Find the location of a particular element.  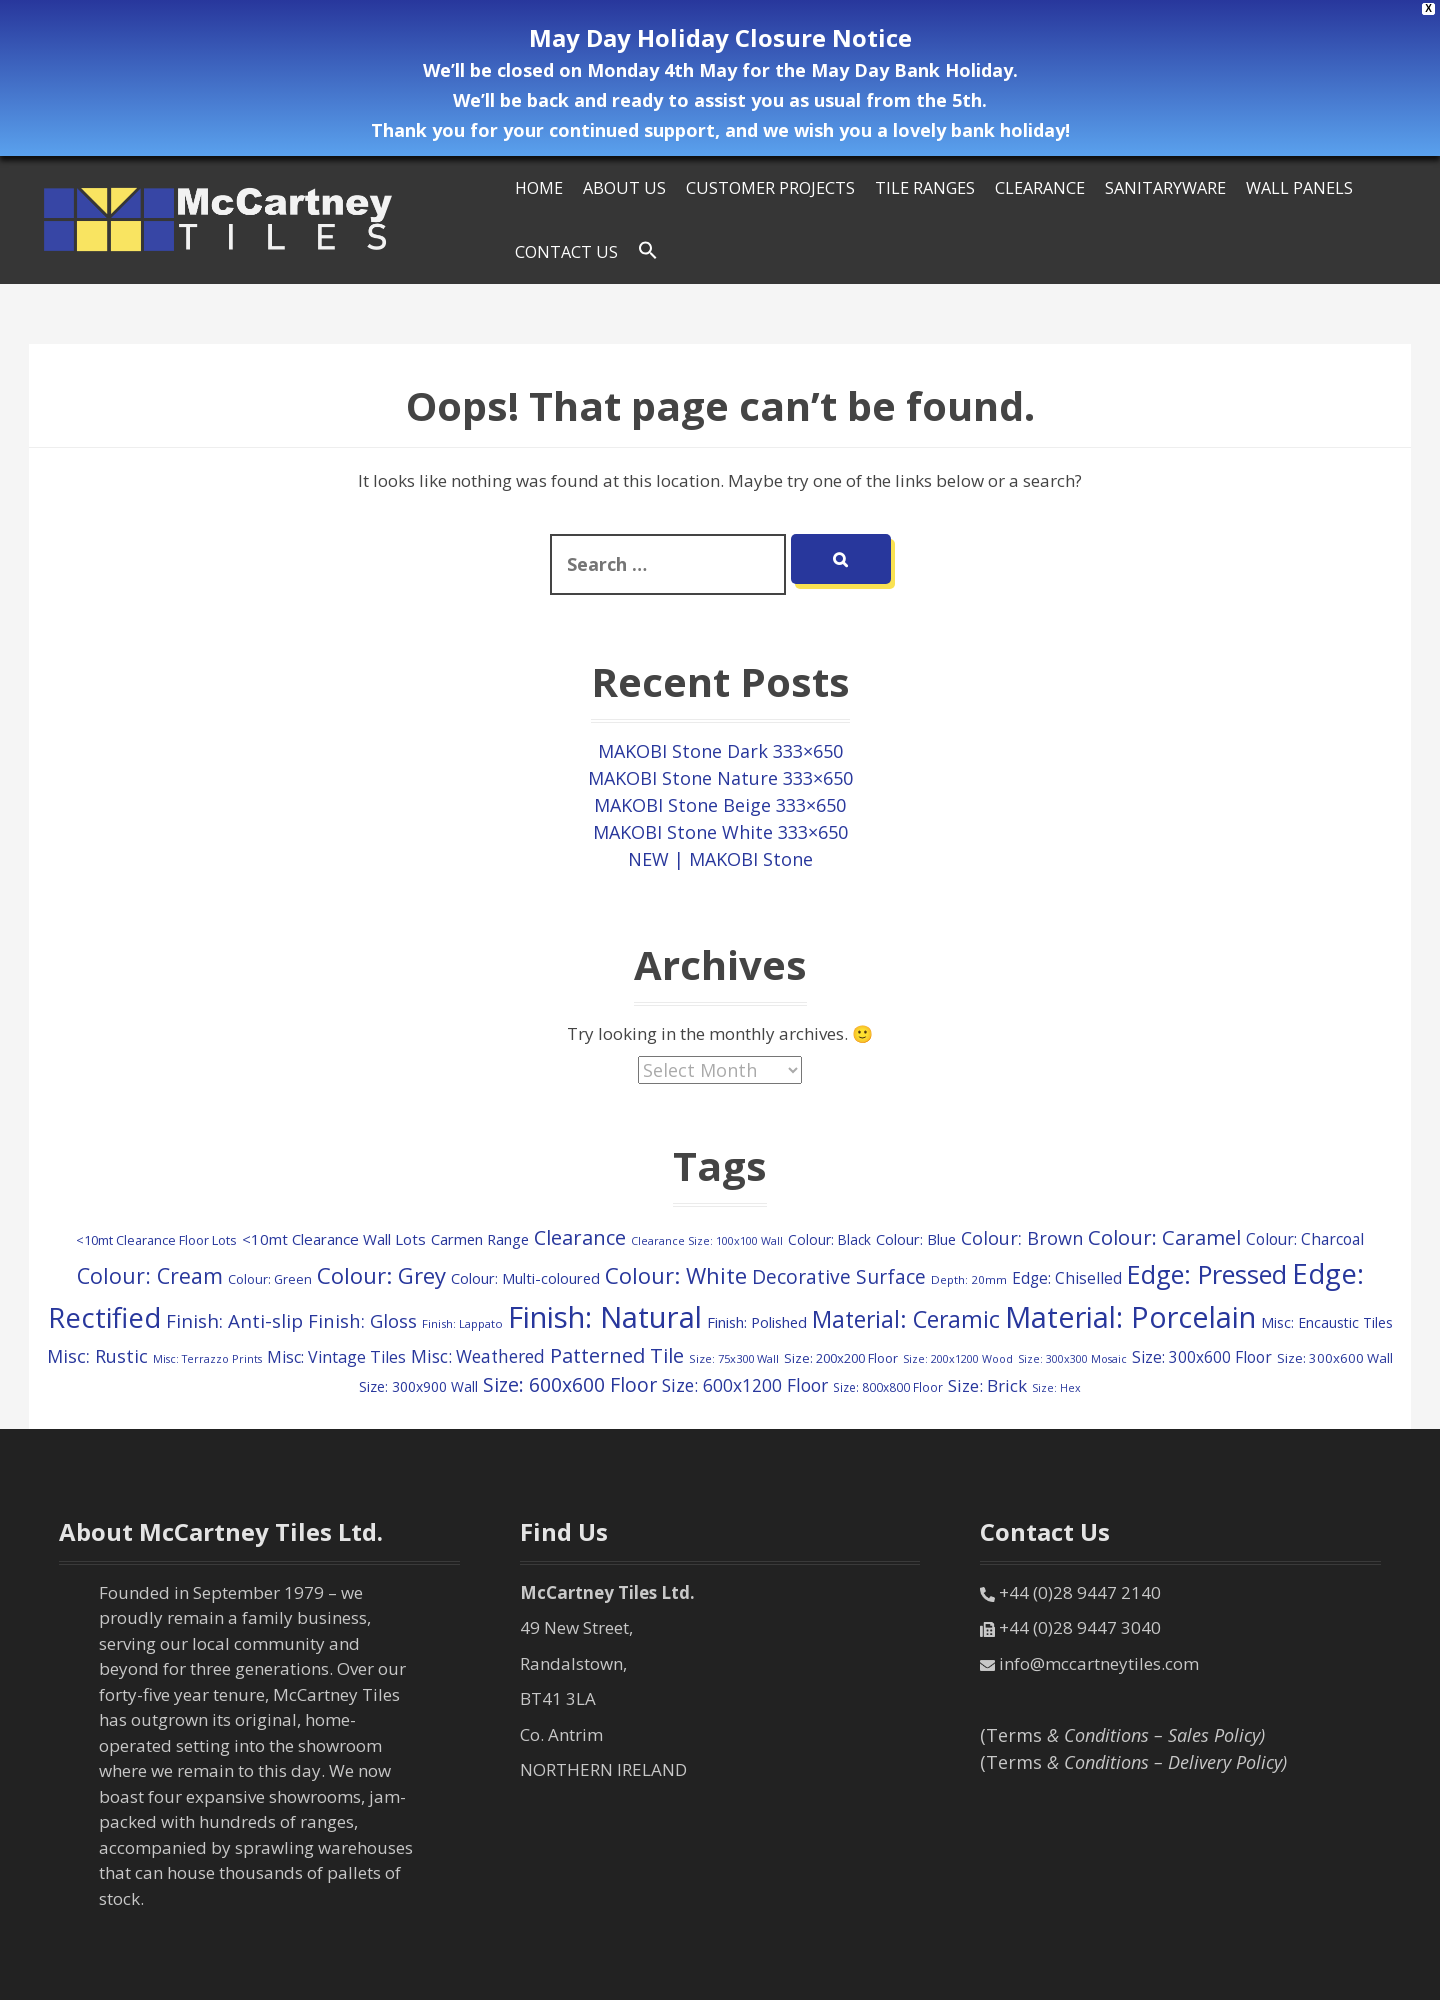

Carmen Range [Carmen Range (156 items)] is located at coordinates (480, 1239).